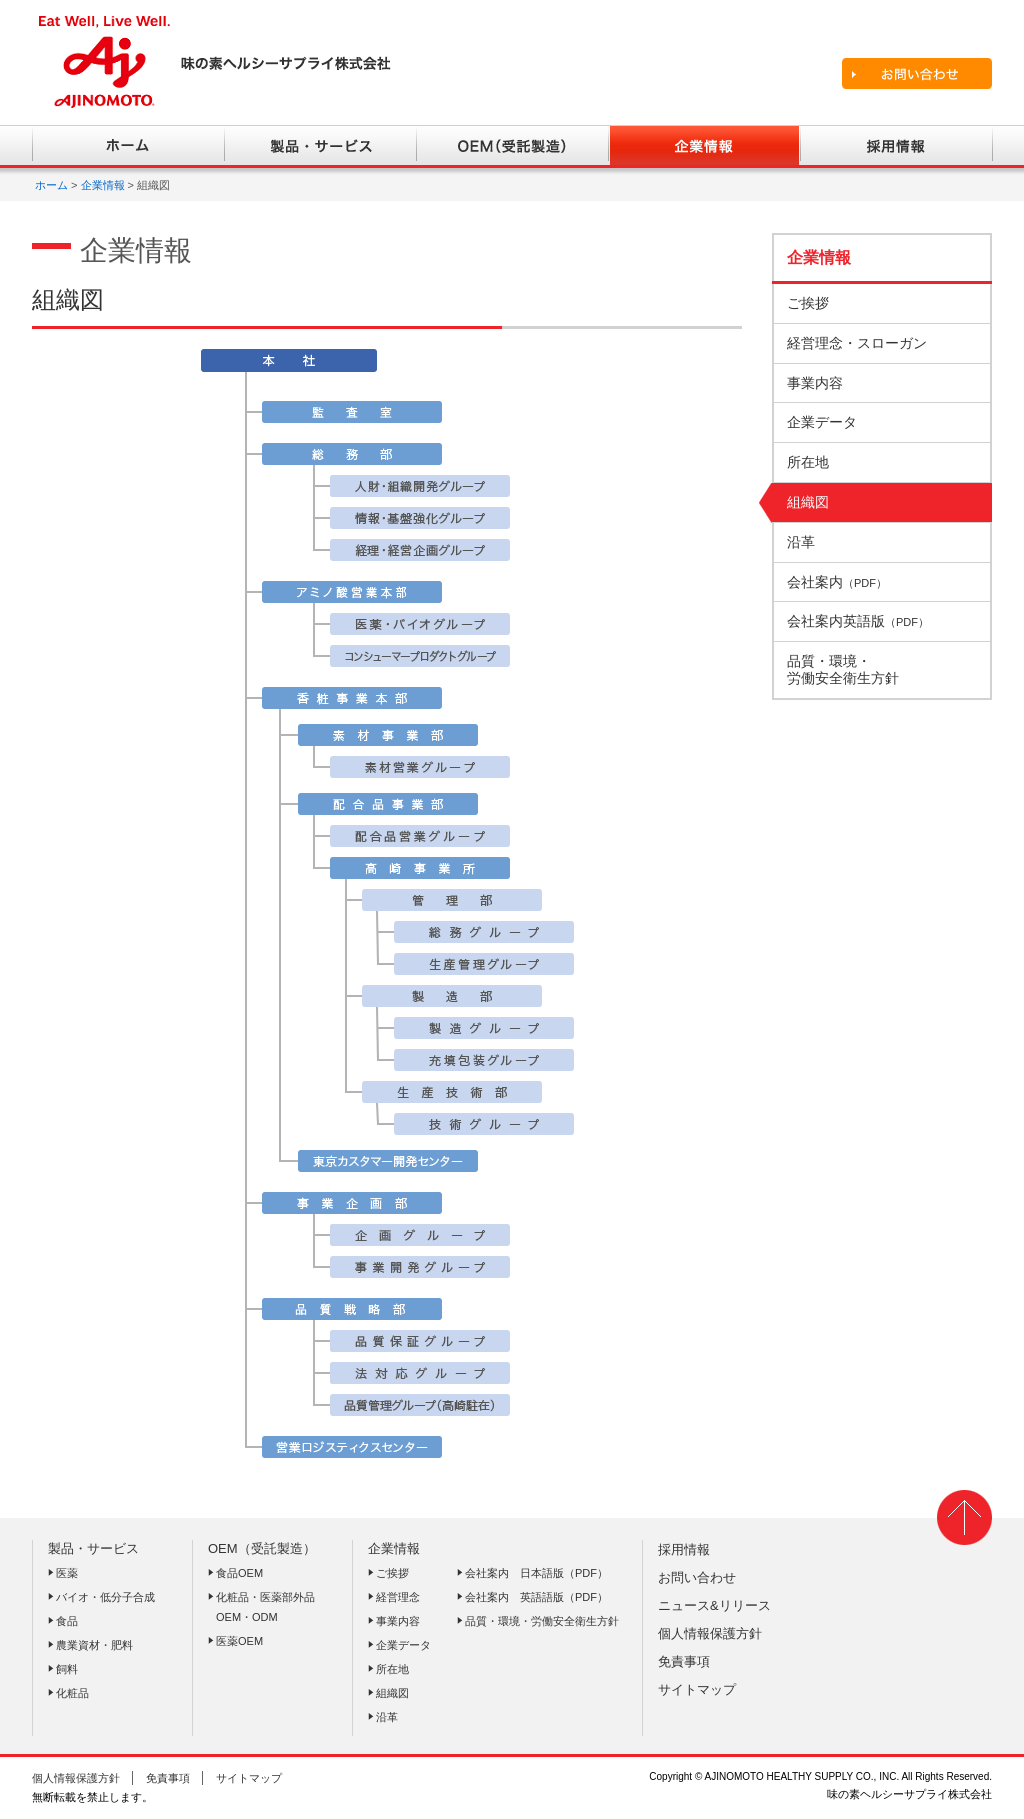  Describe the element at coordinates (262, 1548) in the screenshot. I see `OEM（受託製造）` at that location.